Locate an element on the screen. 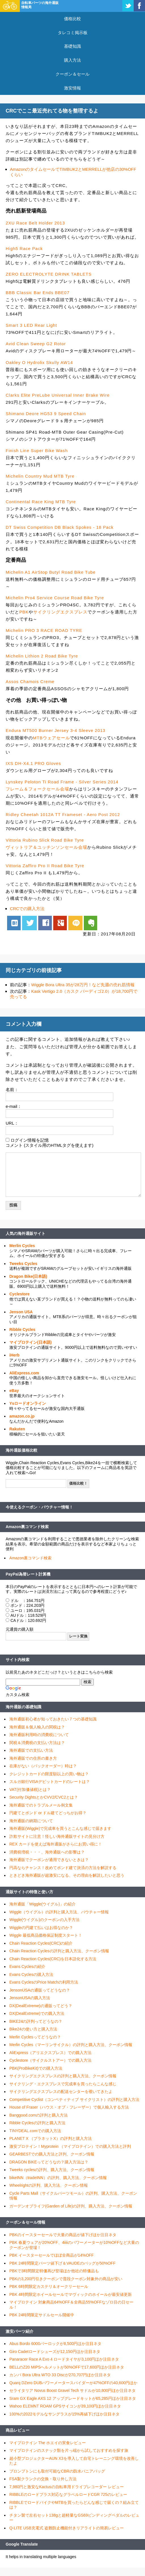  ヴィットリア＆ユッチンソンセール会場 is located at coordinates (46, 847).